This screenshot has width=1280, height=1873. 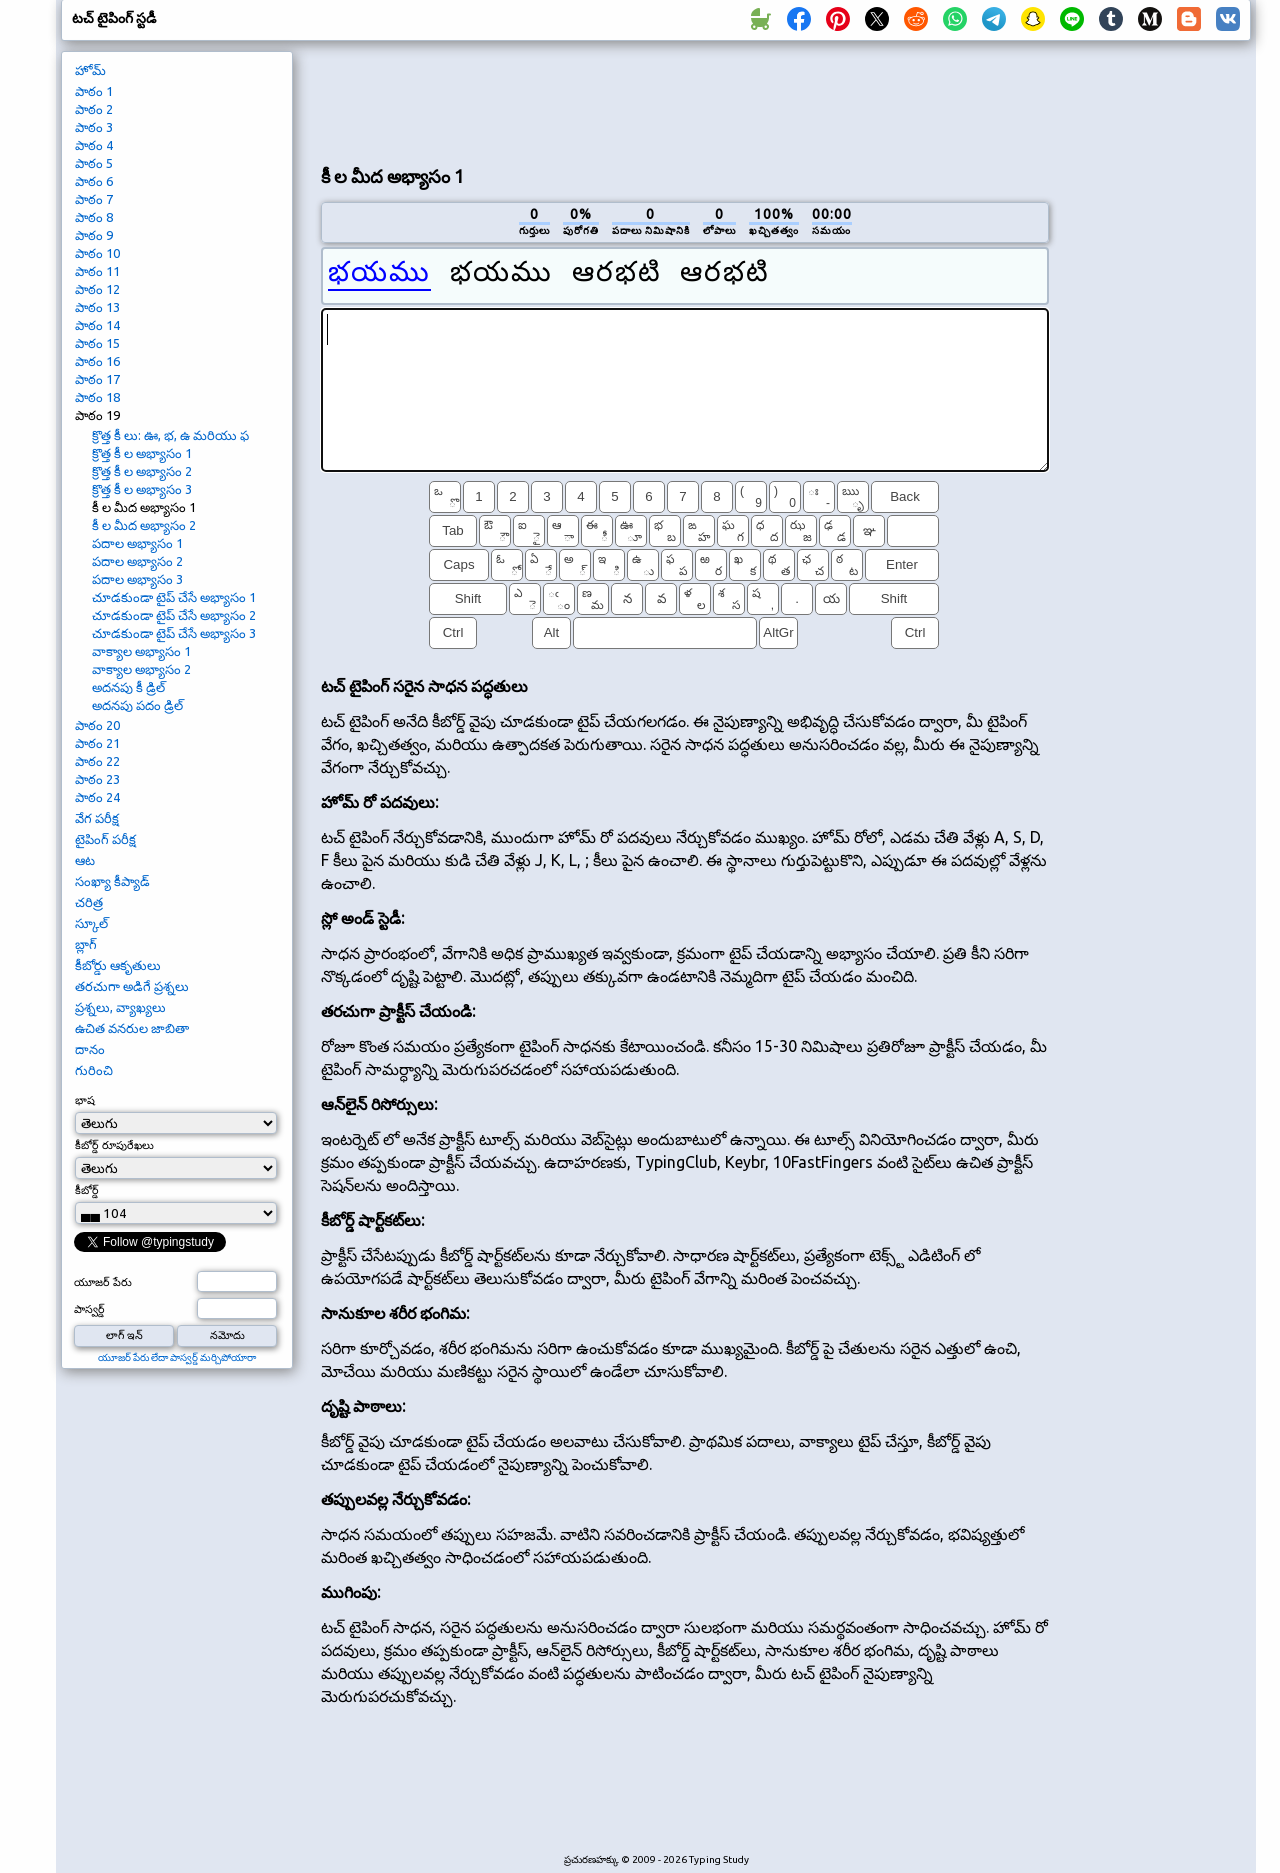 I want to click on పాఠం 10, so click(x=97, y=253).